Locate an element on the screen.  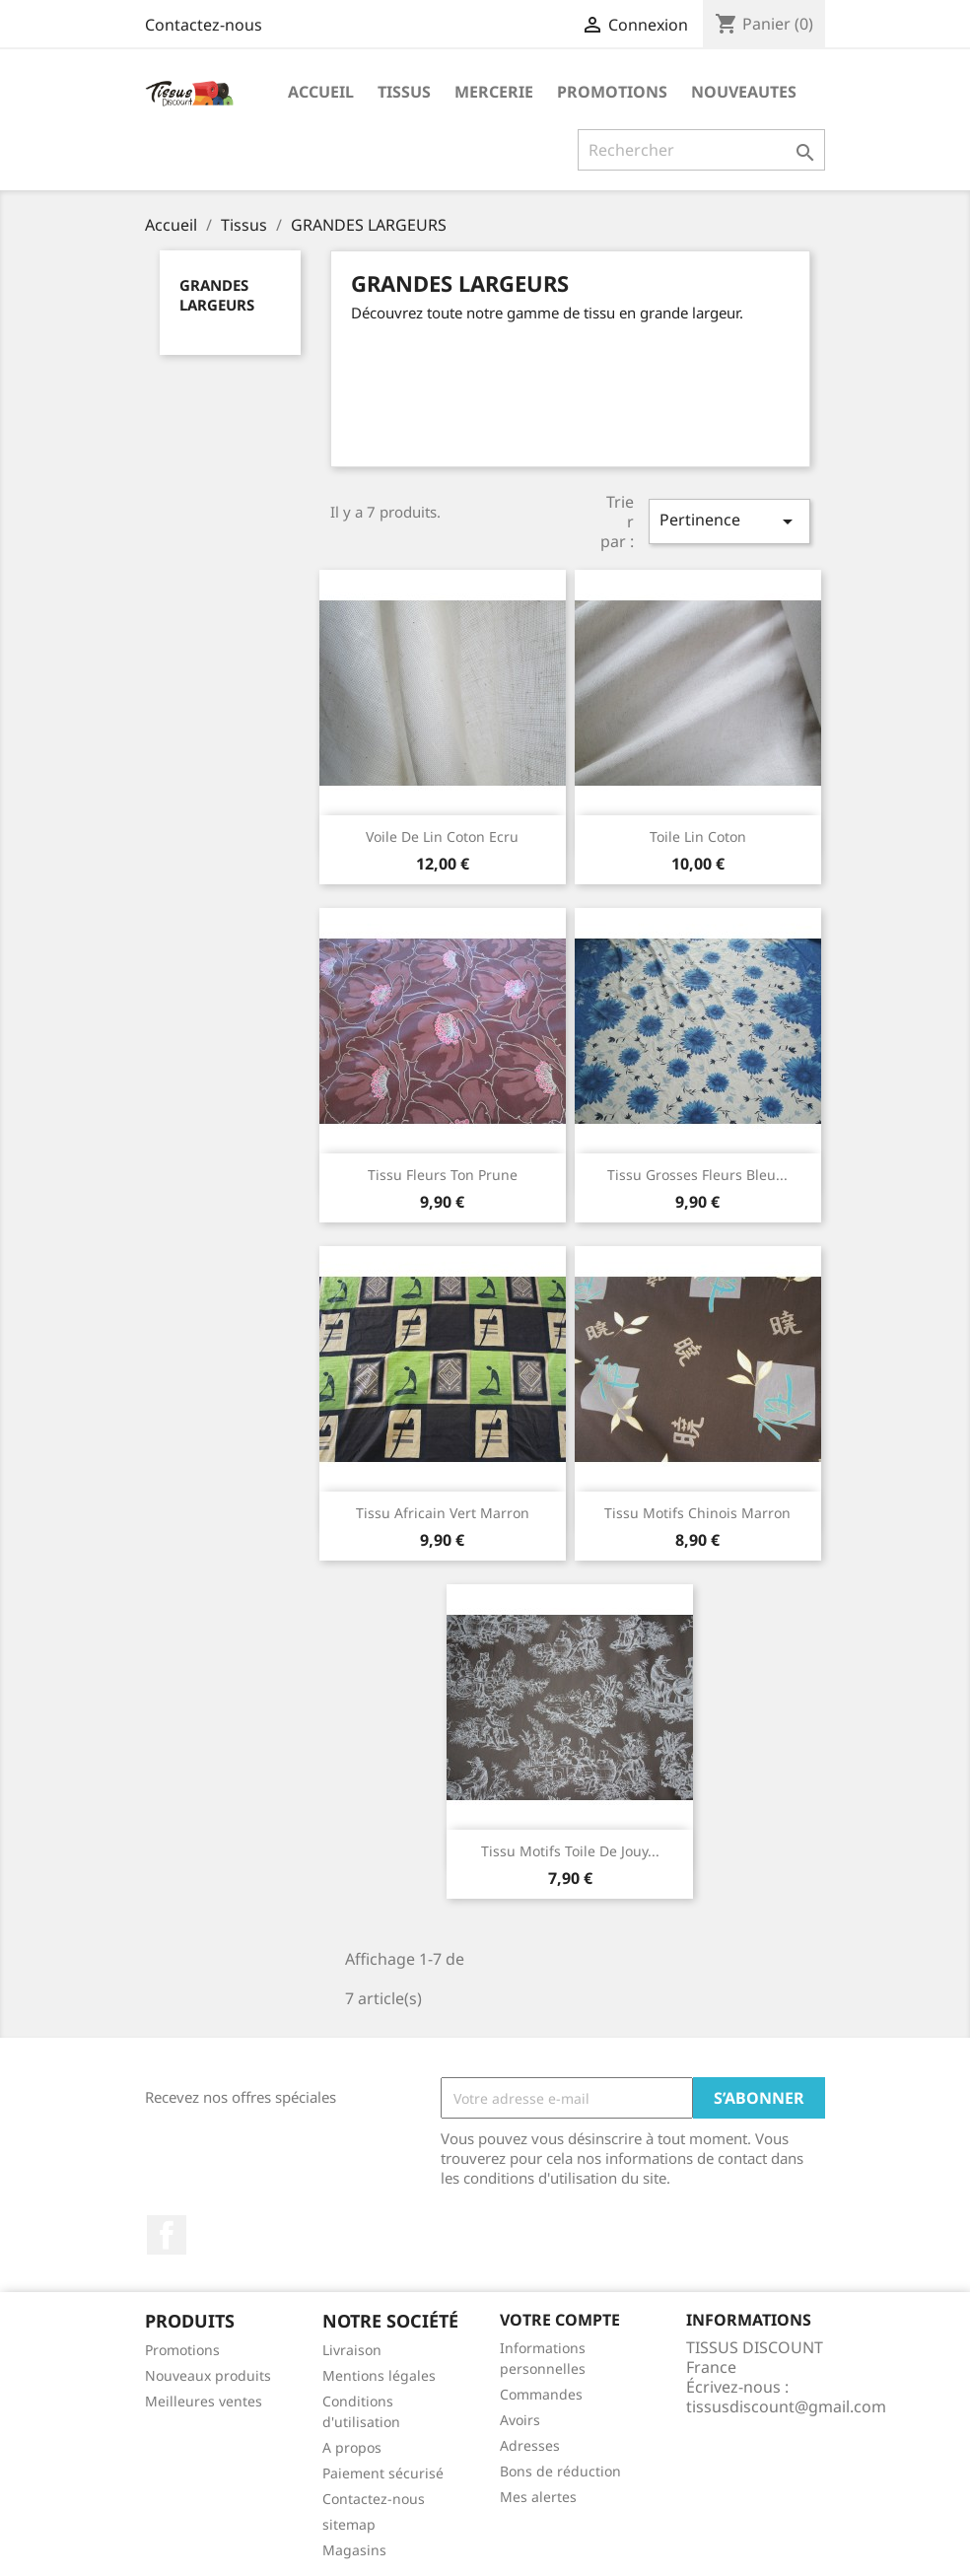
tissusdiscount@gmail.com is located at coordinates (786, 2406).